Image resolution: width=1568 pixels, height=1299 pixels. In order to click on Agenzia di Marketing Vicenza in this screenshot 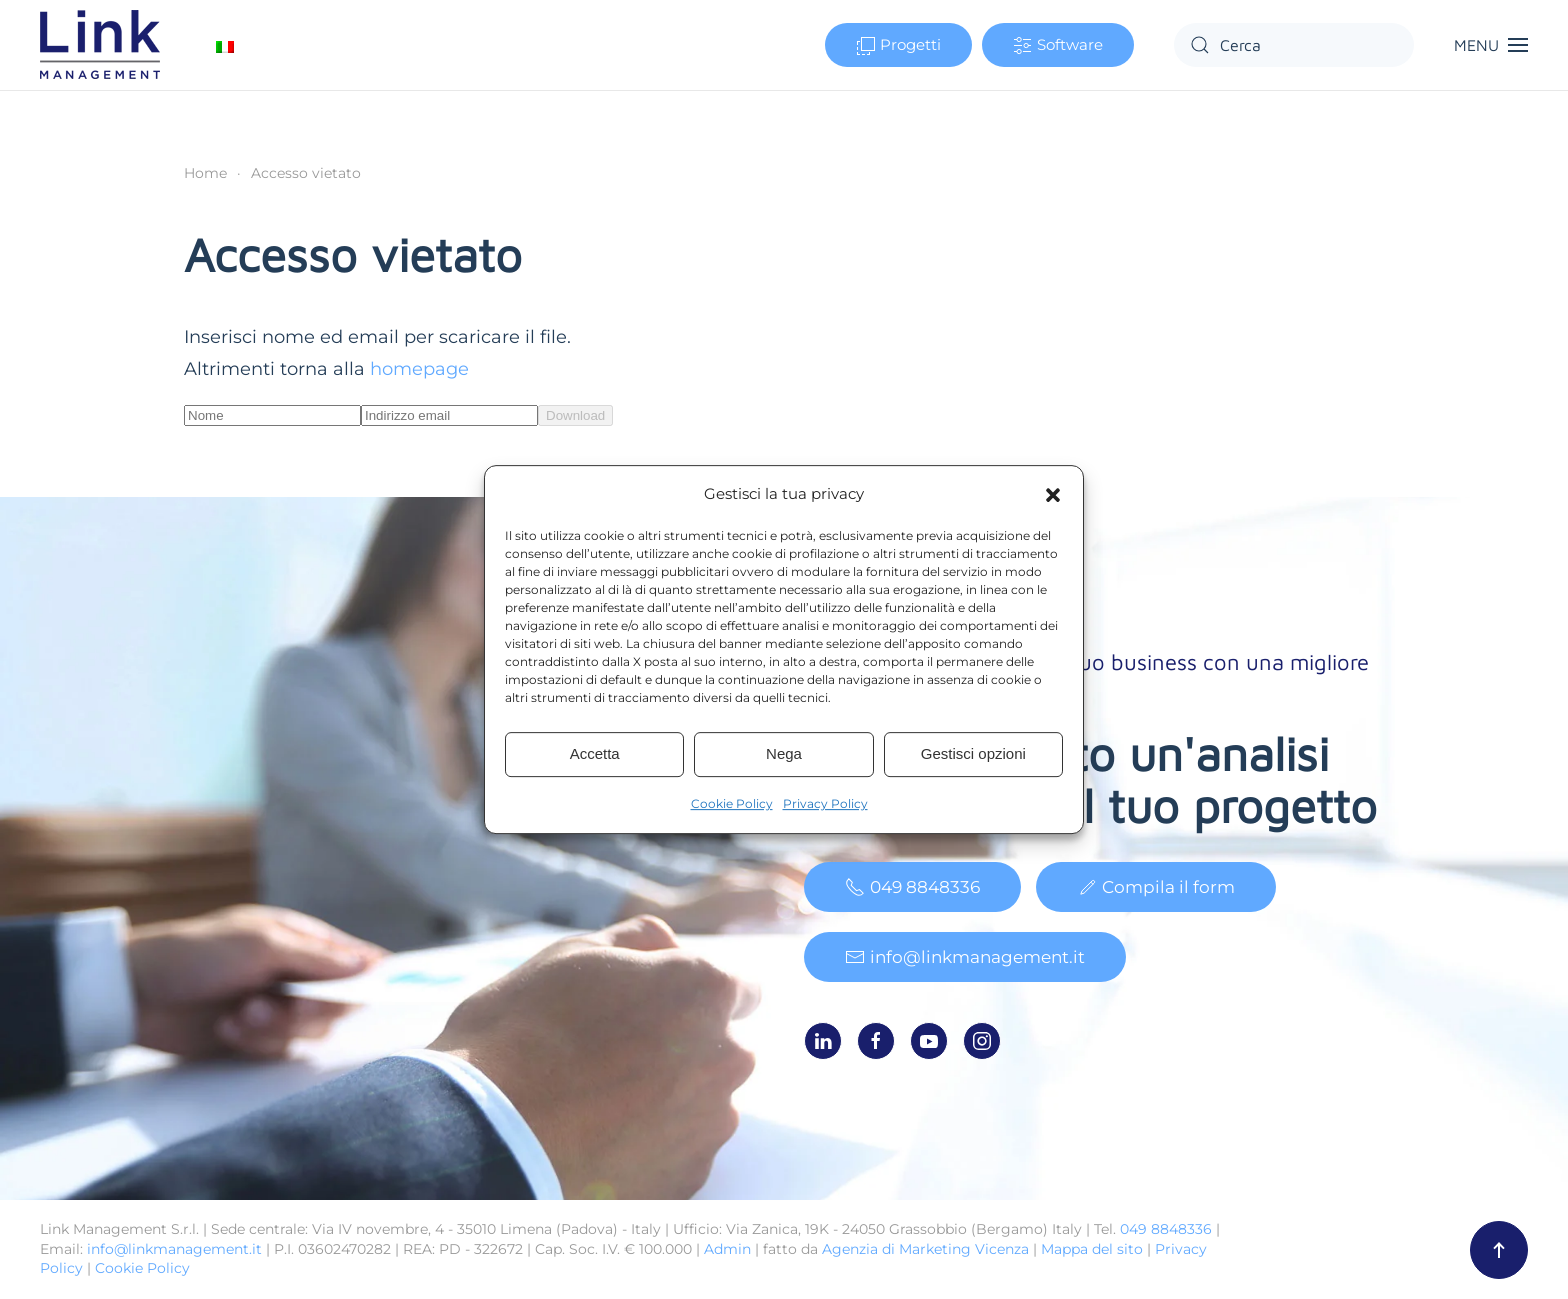, I will do `click(925, 1249)`.